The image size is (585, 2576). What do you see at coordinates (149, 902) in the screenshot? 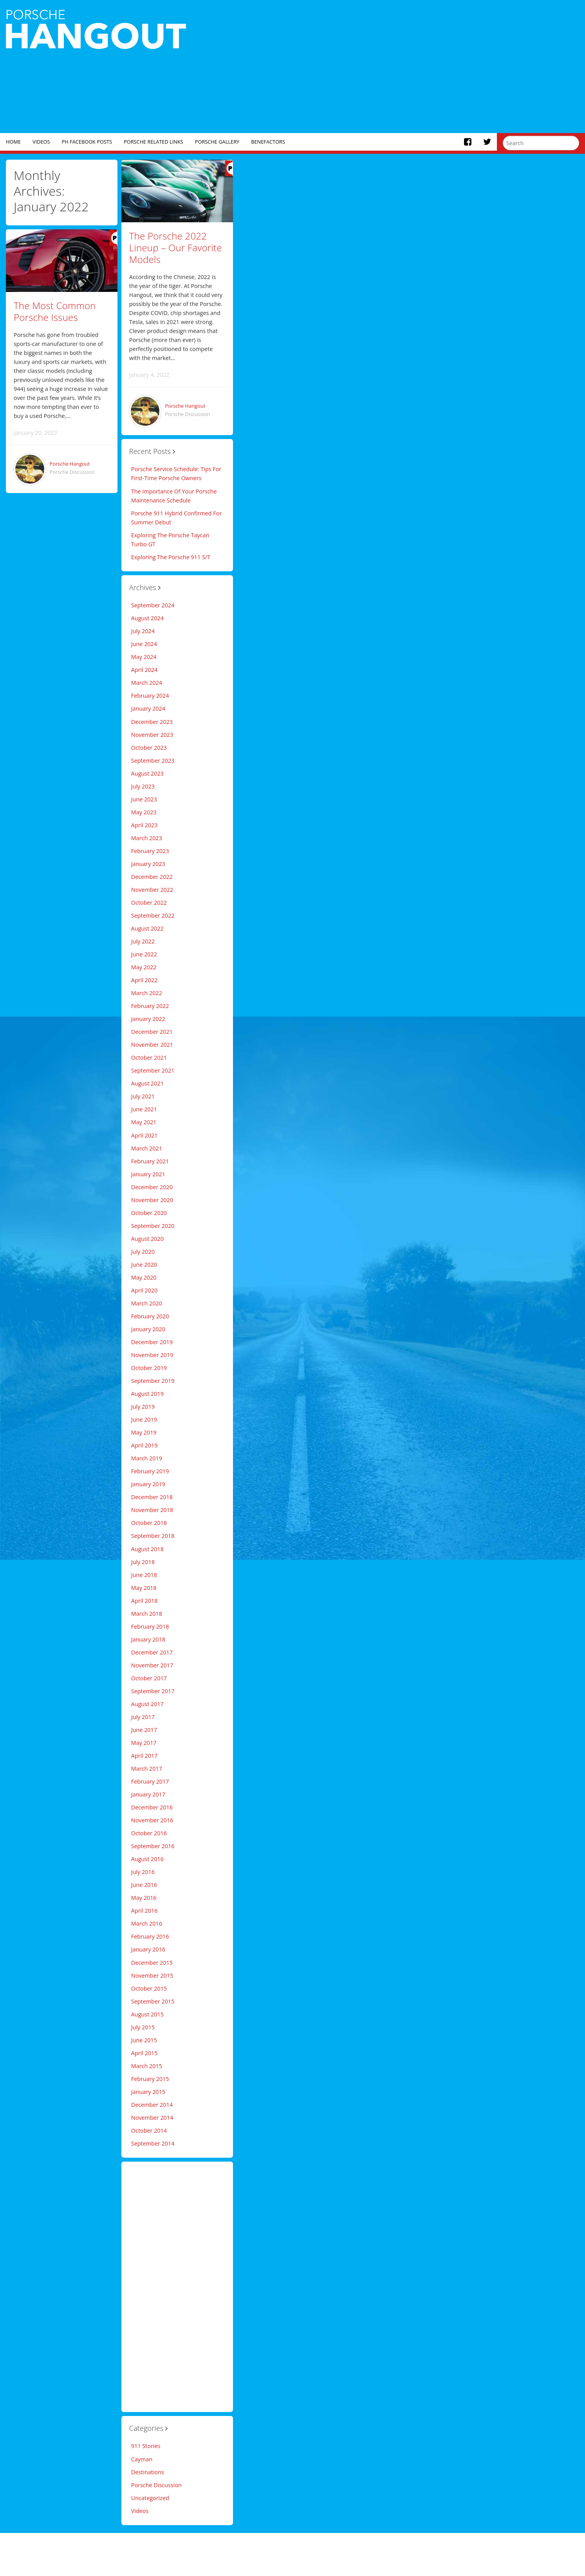
I see `October 2022` at bounding box center [149, 902].